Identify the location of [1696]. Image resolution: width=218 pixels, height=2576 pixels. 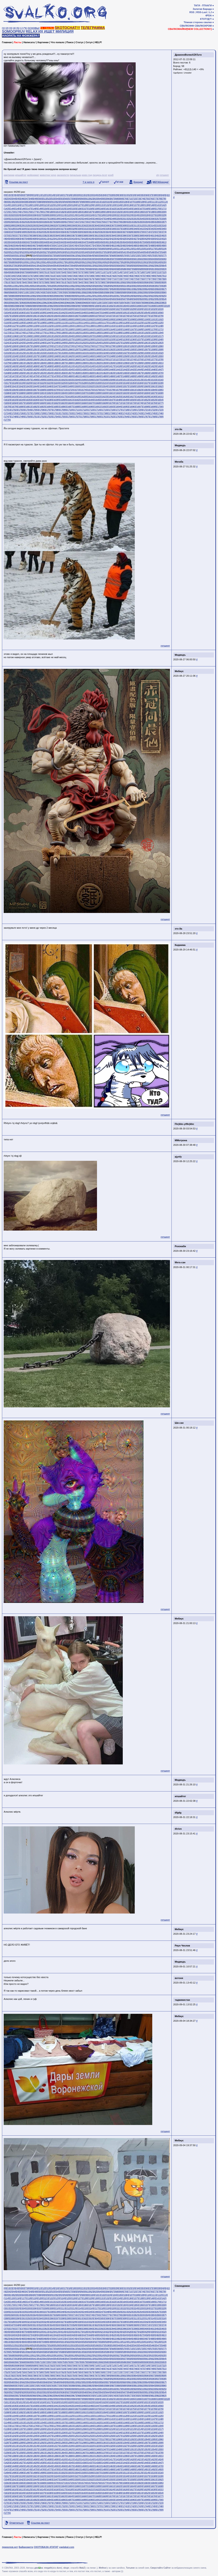
(132, 406).